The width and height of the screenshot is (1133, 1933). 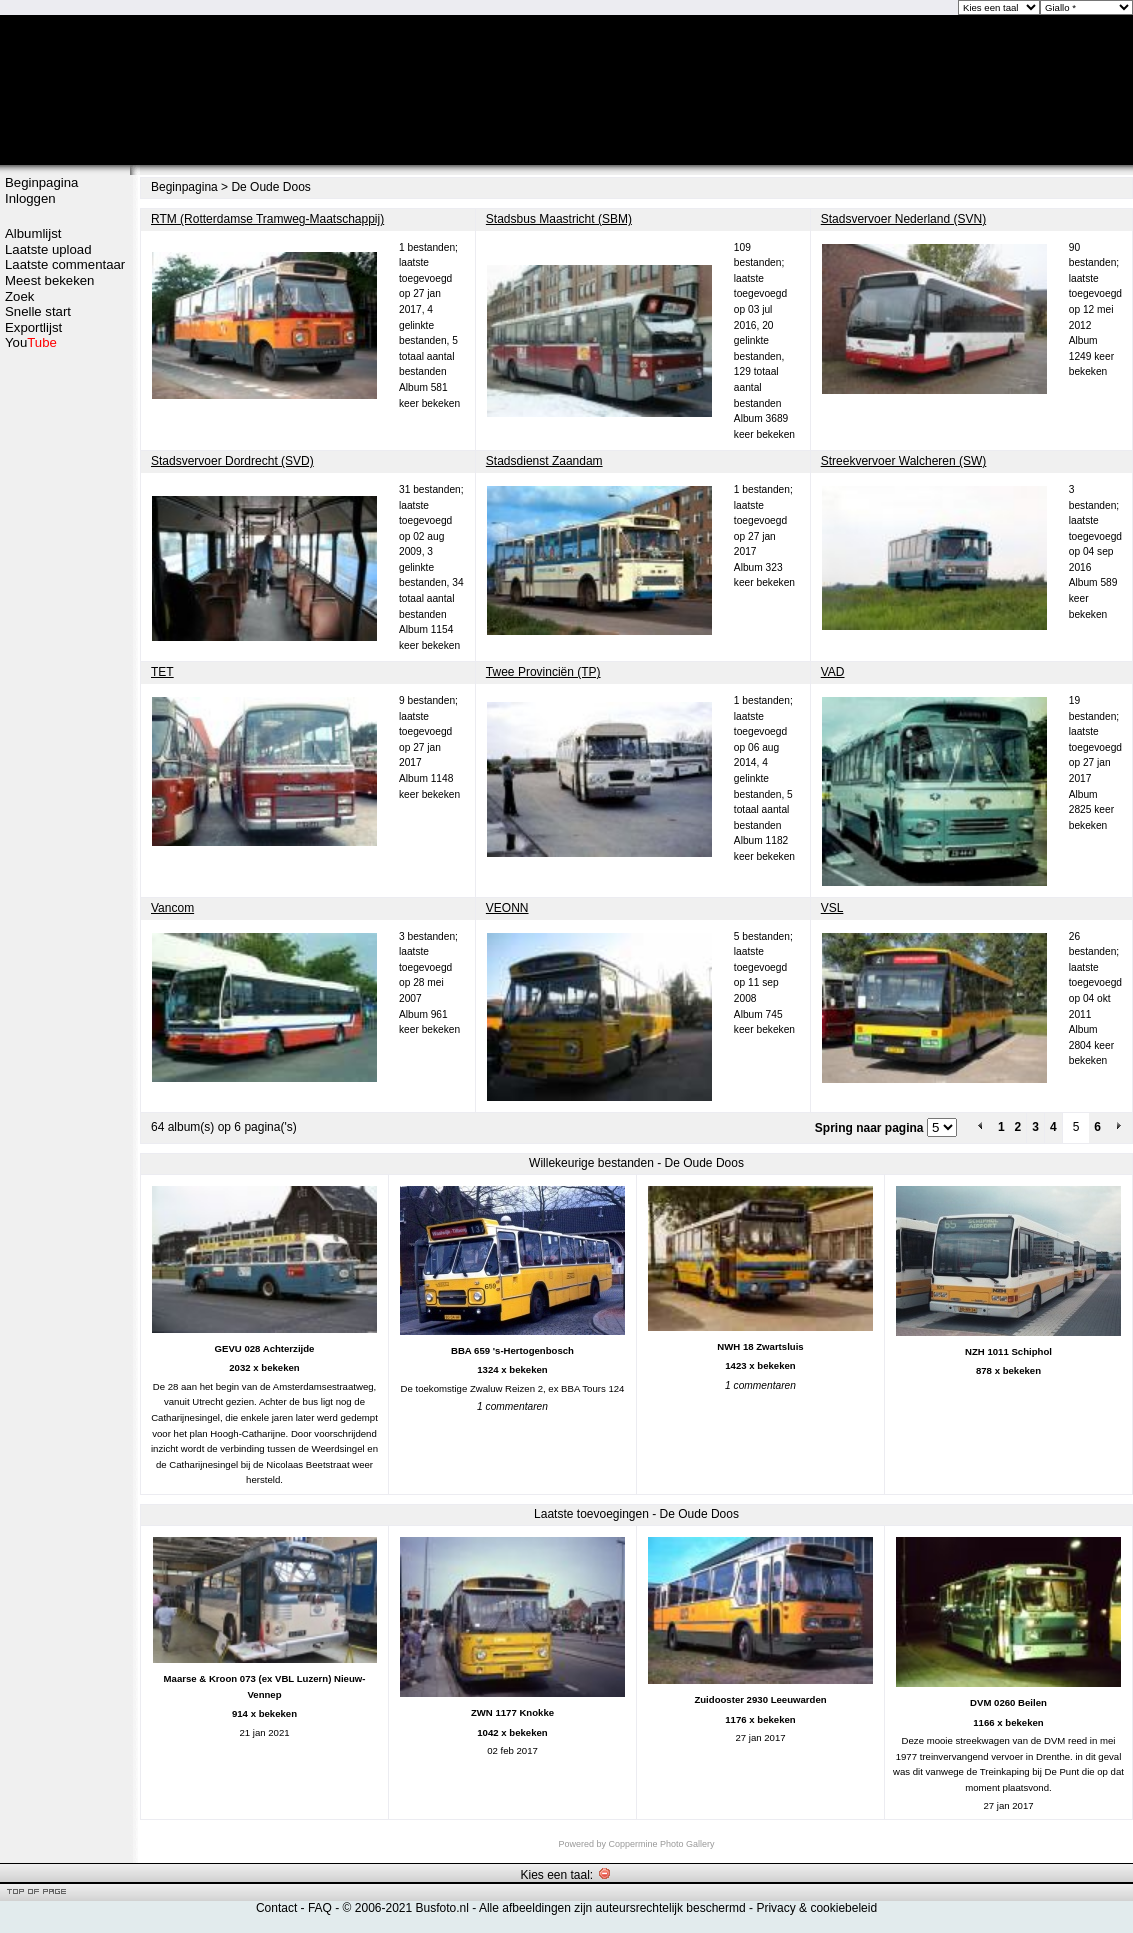 I want to click on Exportlijst, so click(x=33, y=327).